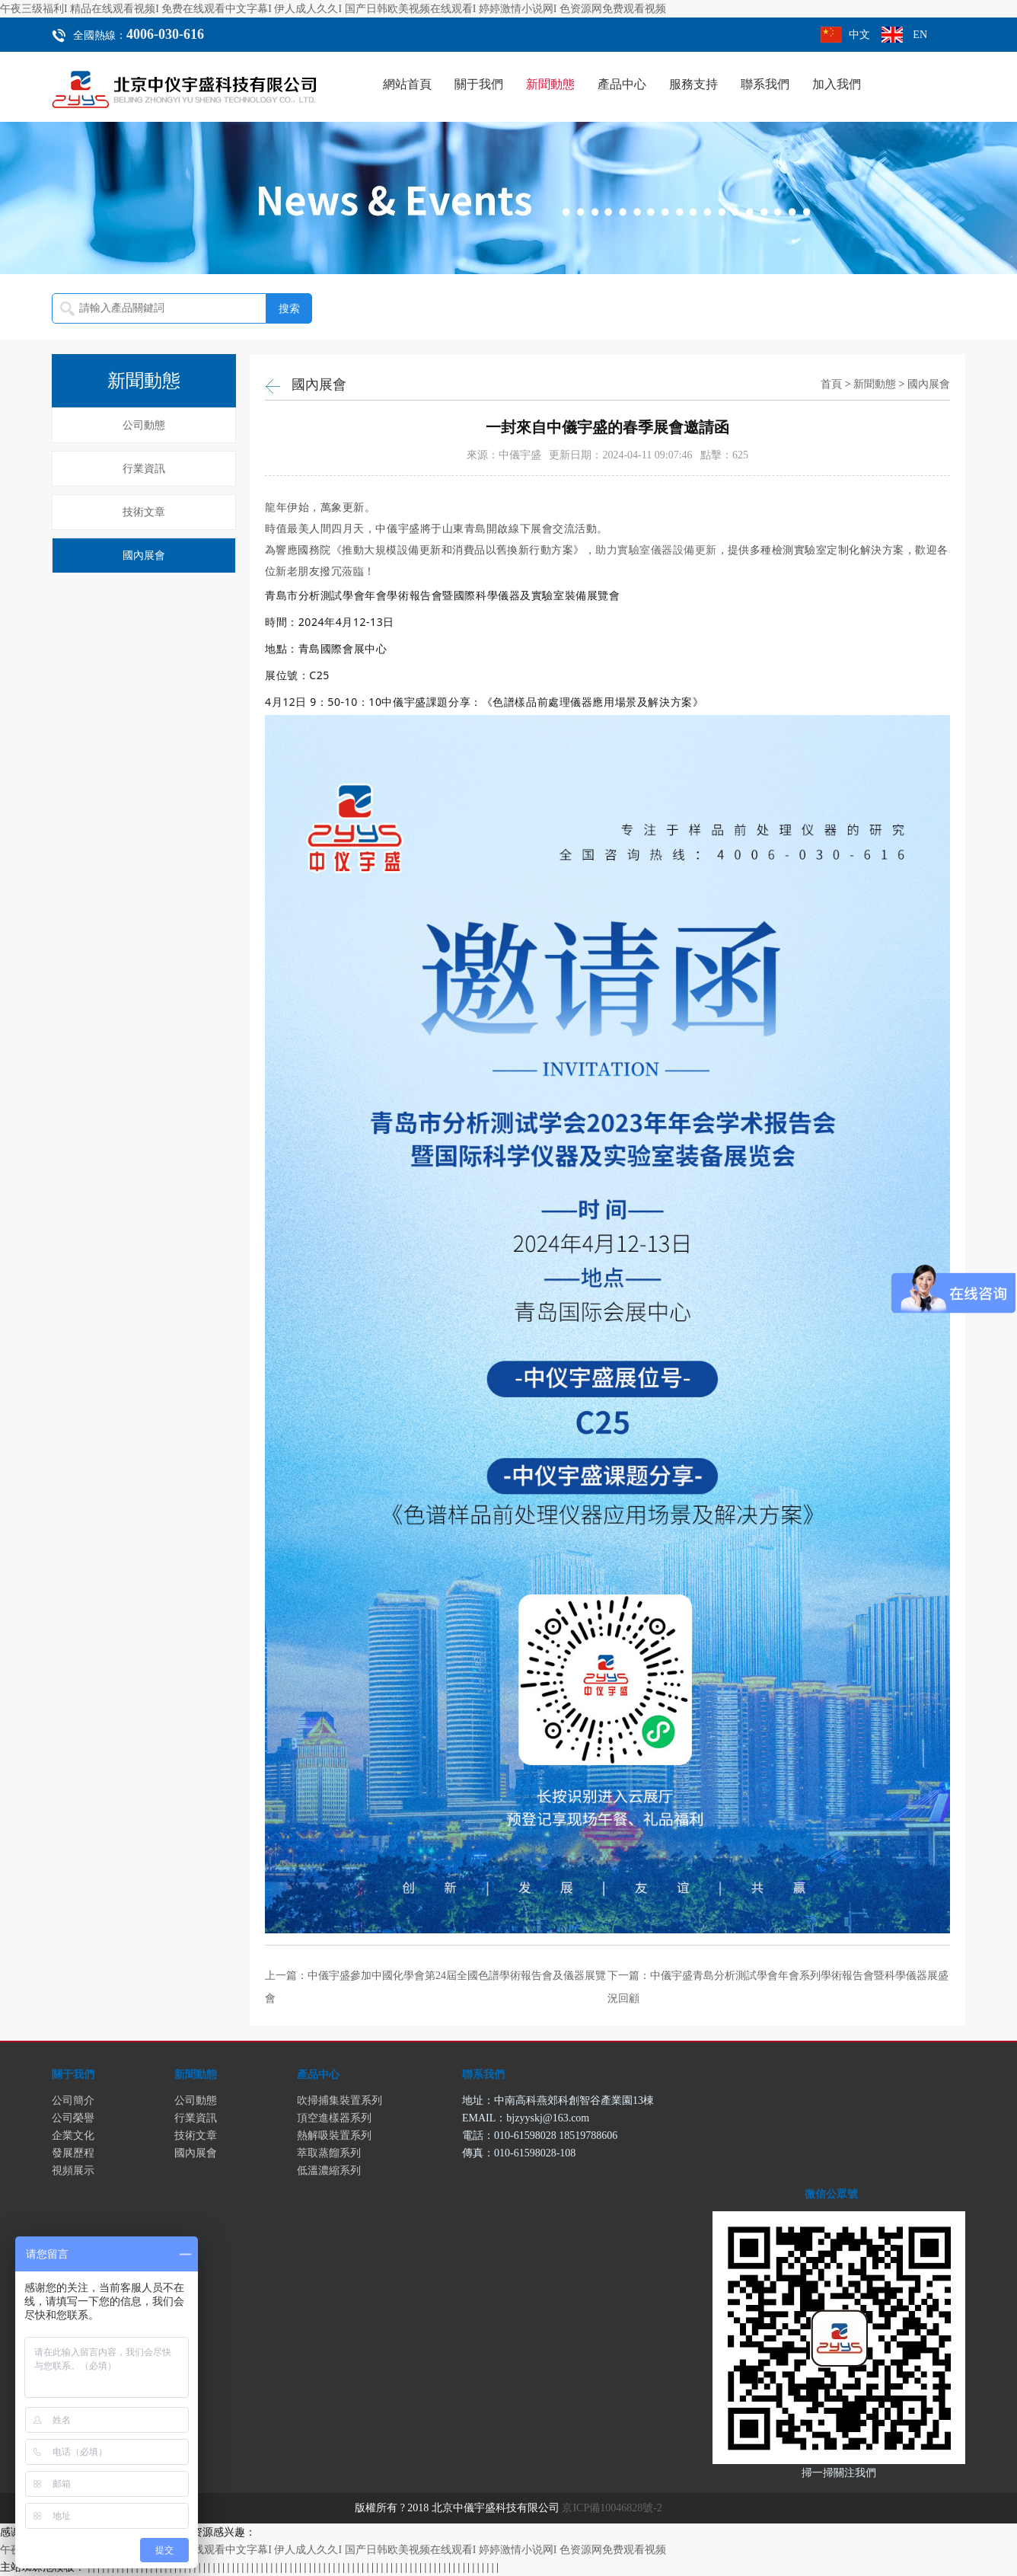  Describe the element at coordinates (144, 468) in the screenshot. I see `行業資訊` at that location.